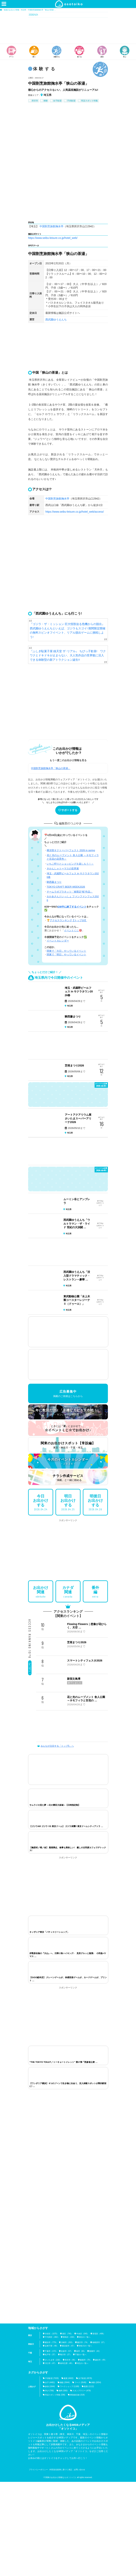 This screenshot has height=2576, width=136. Describe the element at coordinates (30, 1668) in the screenshot. I see `Go! TOP 5` at that location.